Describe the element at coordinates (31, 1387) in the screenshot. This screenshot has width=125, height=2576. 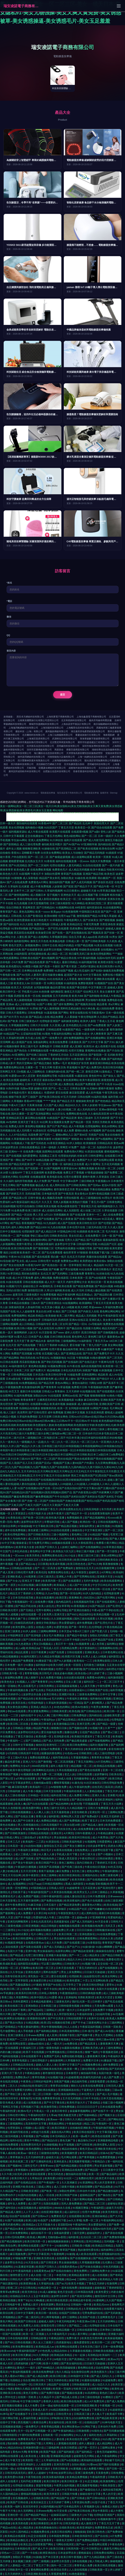
I see `欧美激情福利网` at that location.